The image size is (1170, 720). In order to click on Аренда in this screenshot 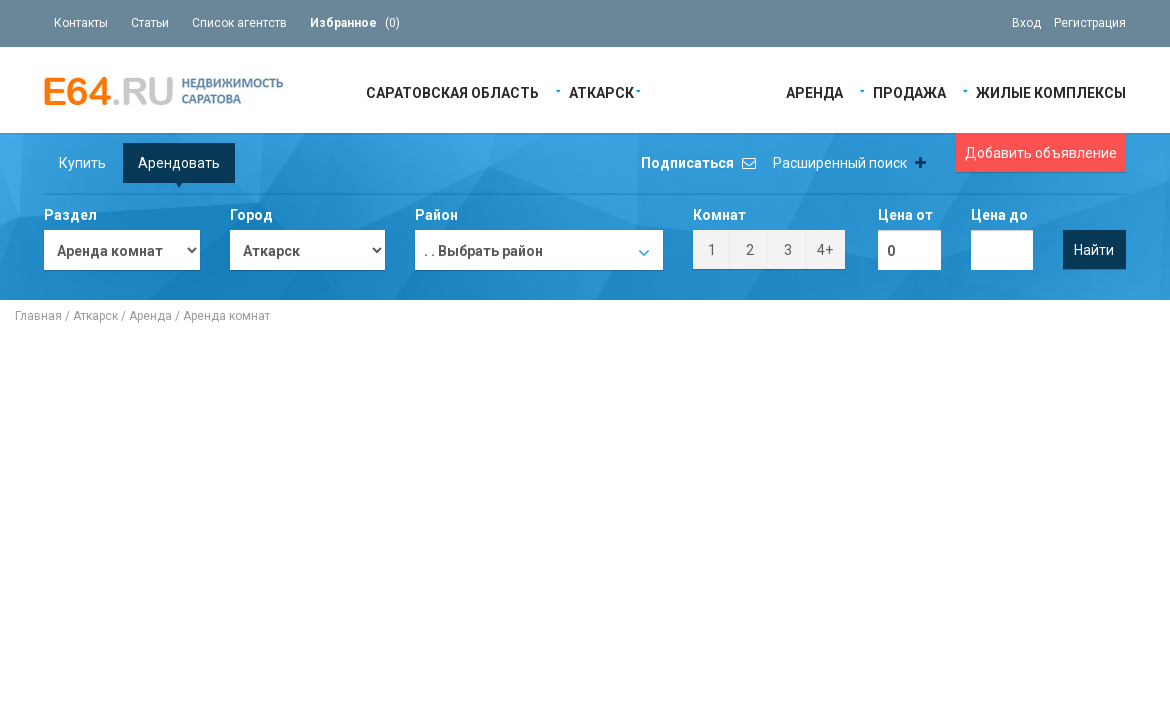, I will do `click(814, 91)`.